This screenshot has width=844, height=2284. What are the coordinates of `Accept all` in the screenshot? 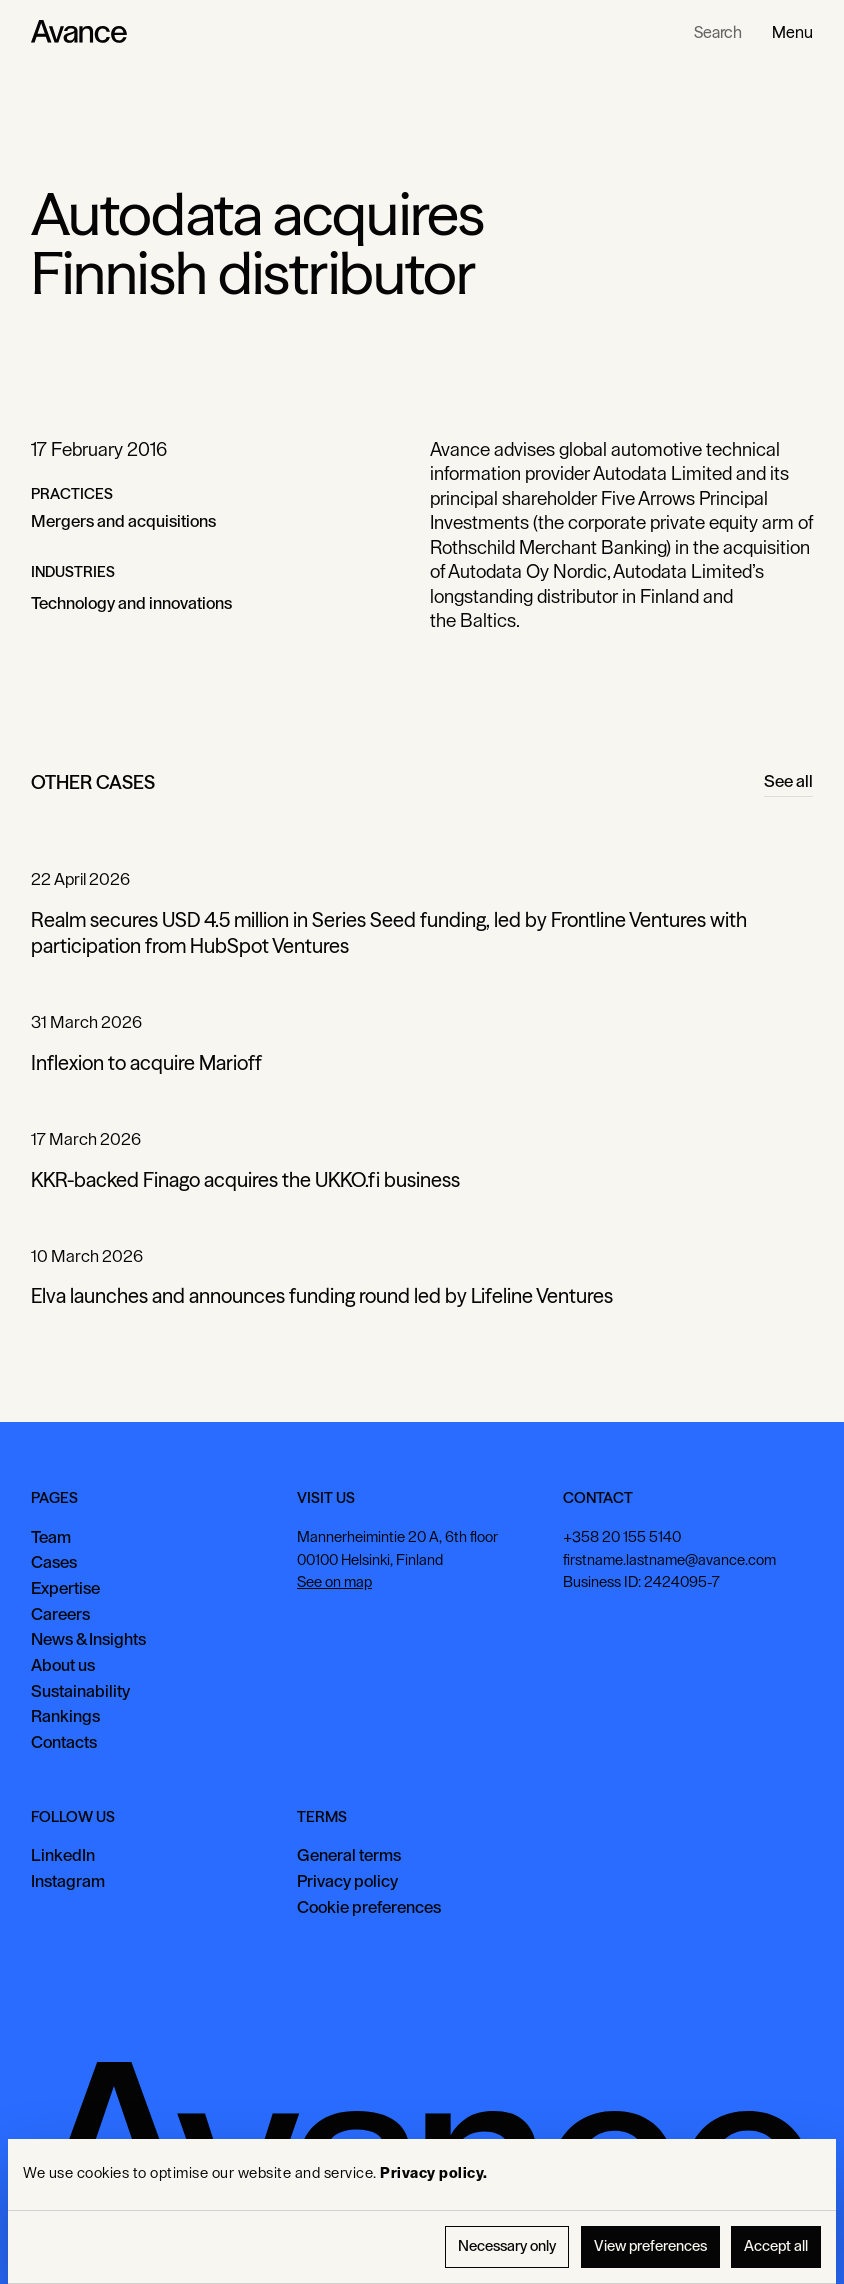 It's located at (776, 2246).